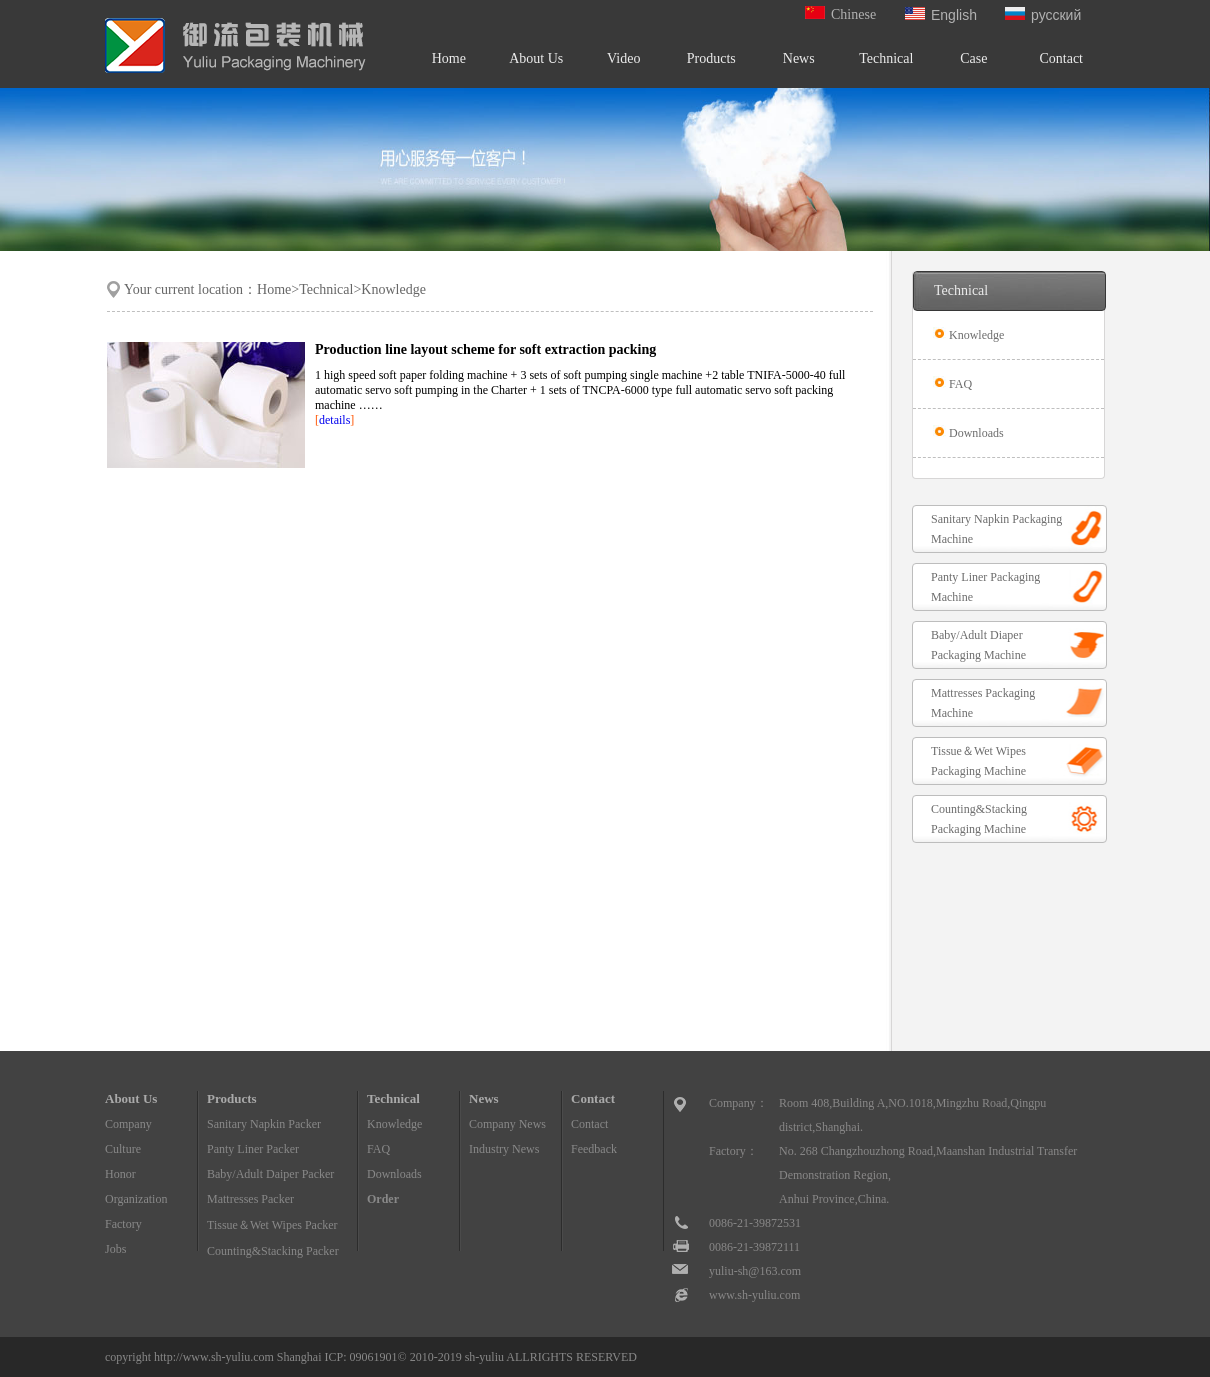 The image size is (1210, 1377). What do you see at coordinates (273, 1251) in the screenshot?
I see `Counting&Stacking Packer` at bounding box center [273, 1251].